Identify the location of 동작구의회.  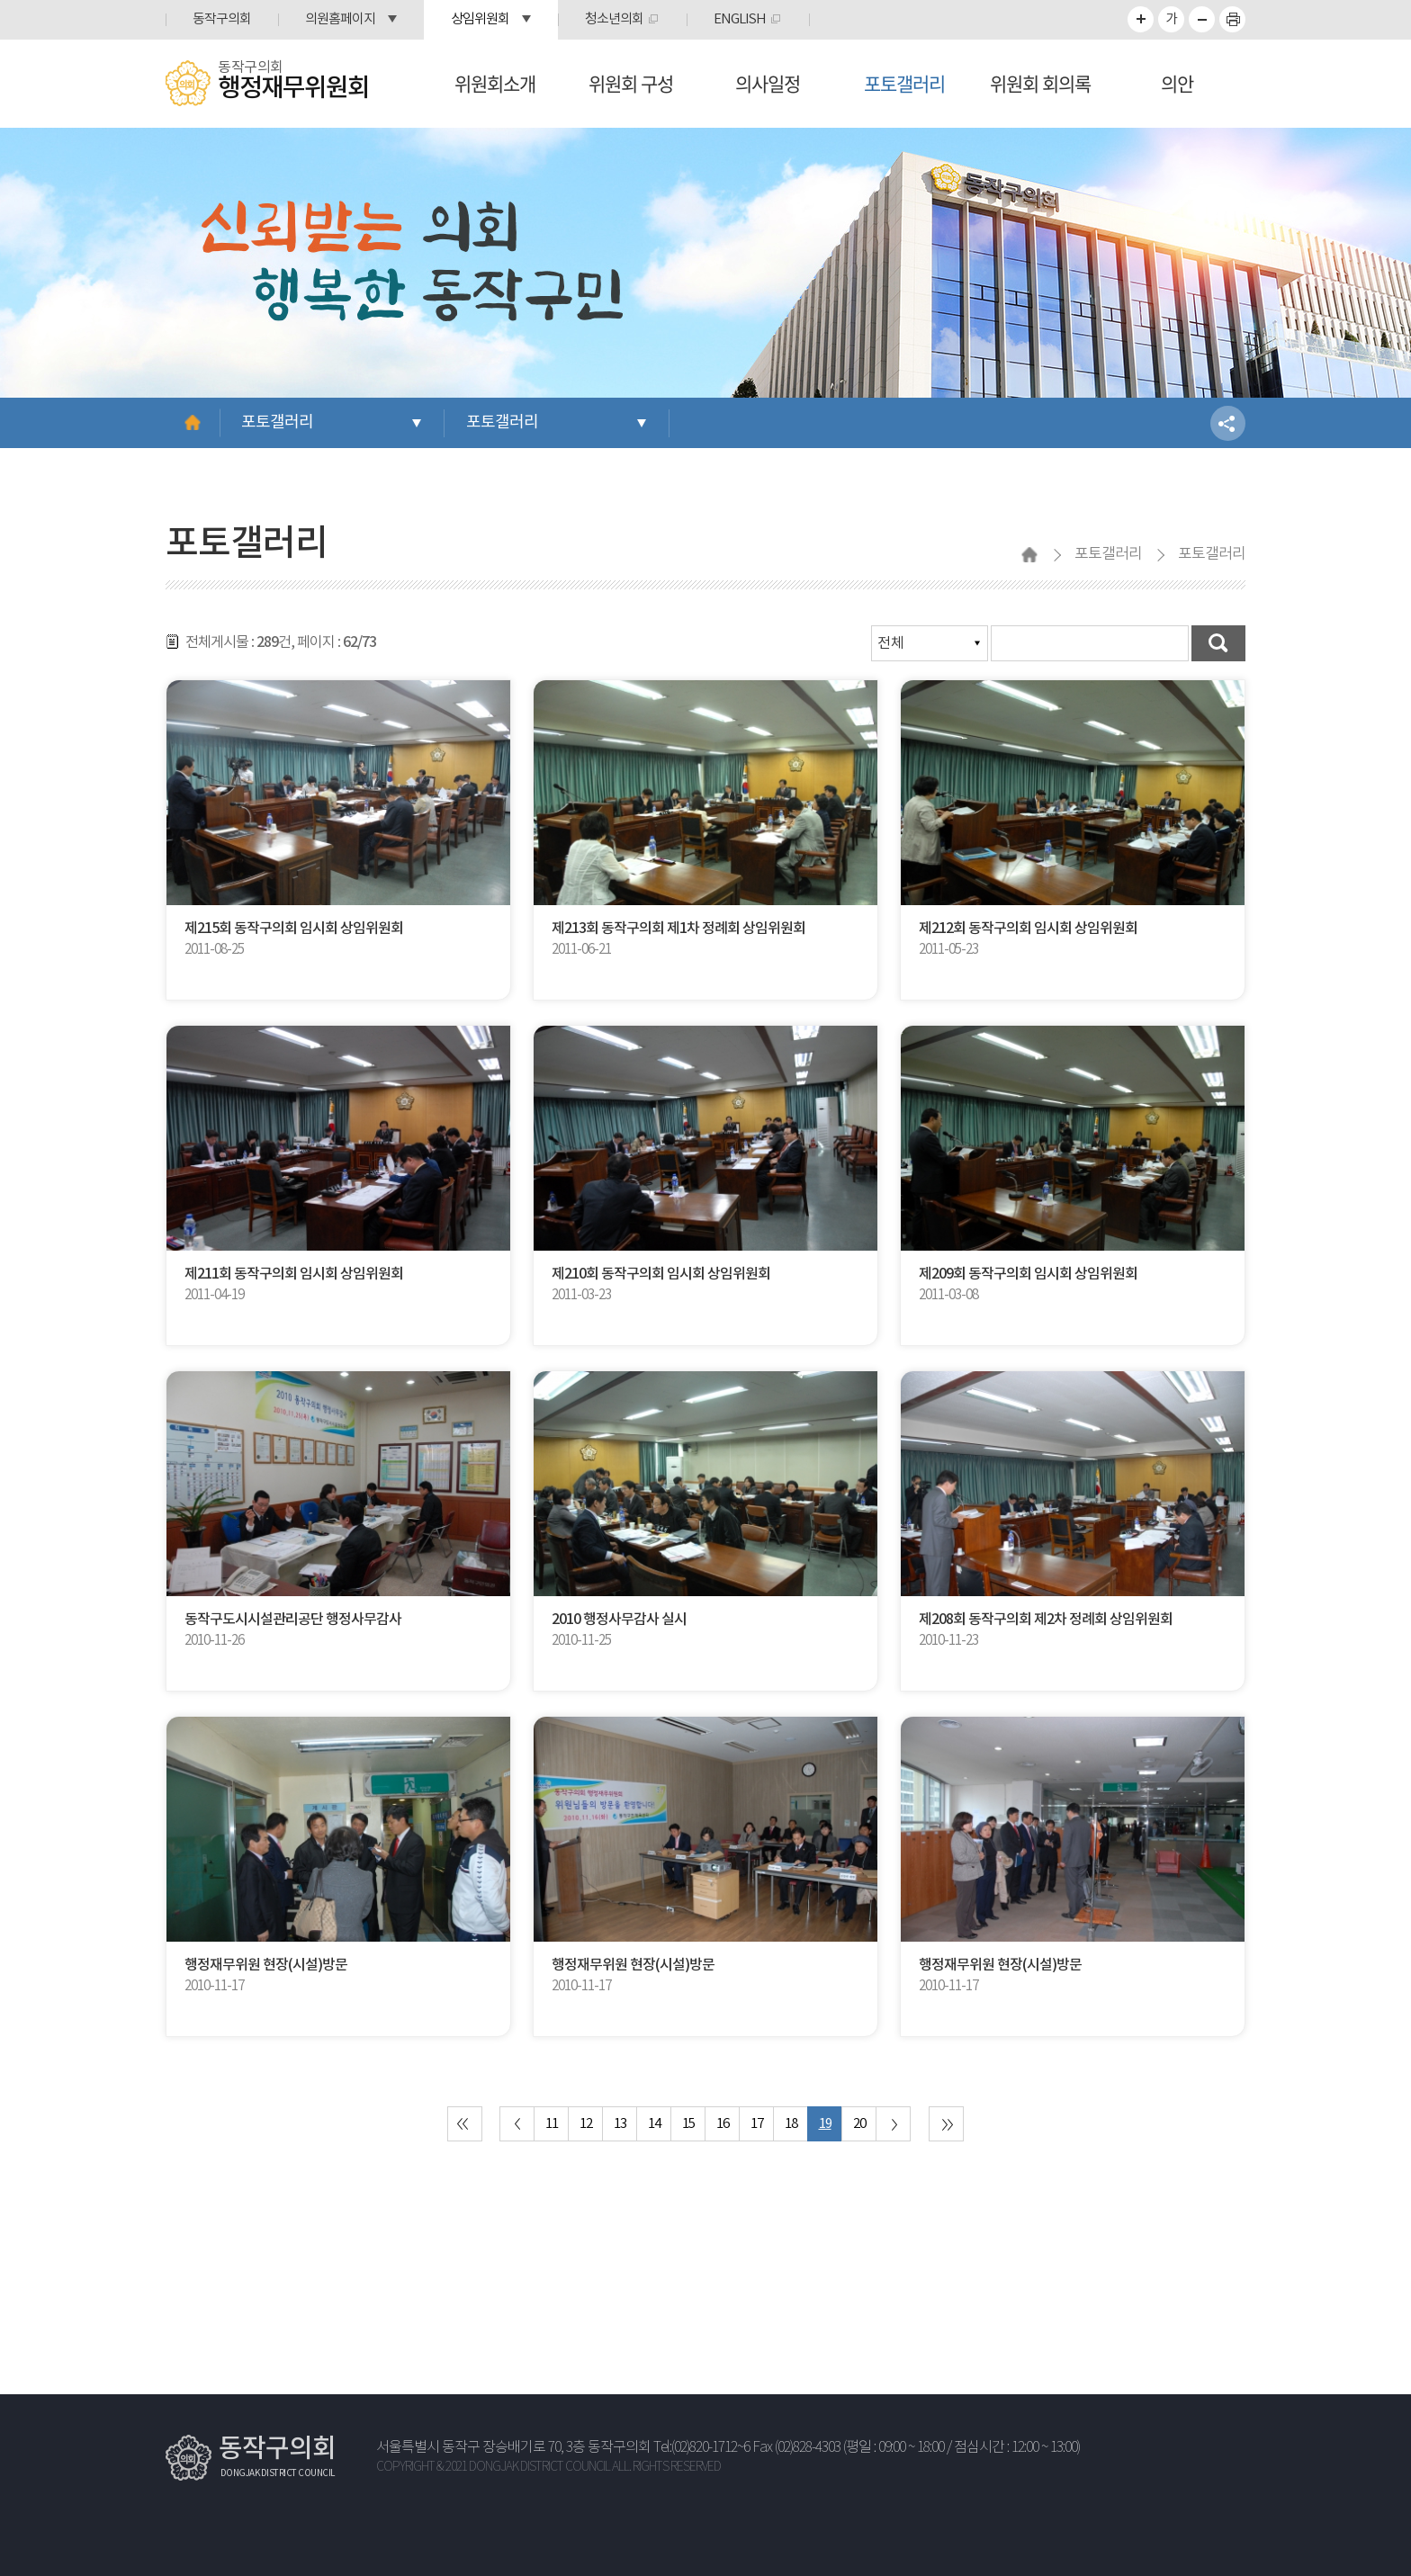
(222, 19).